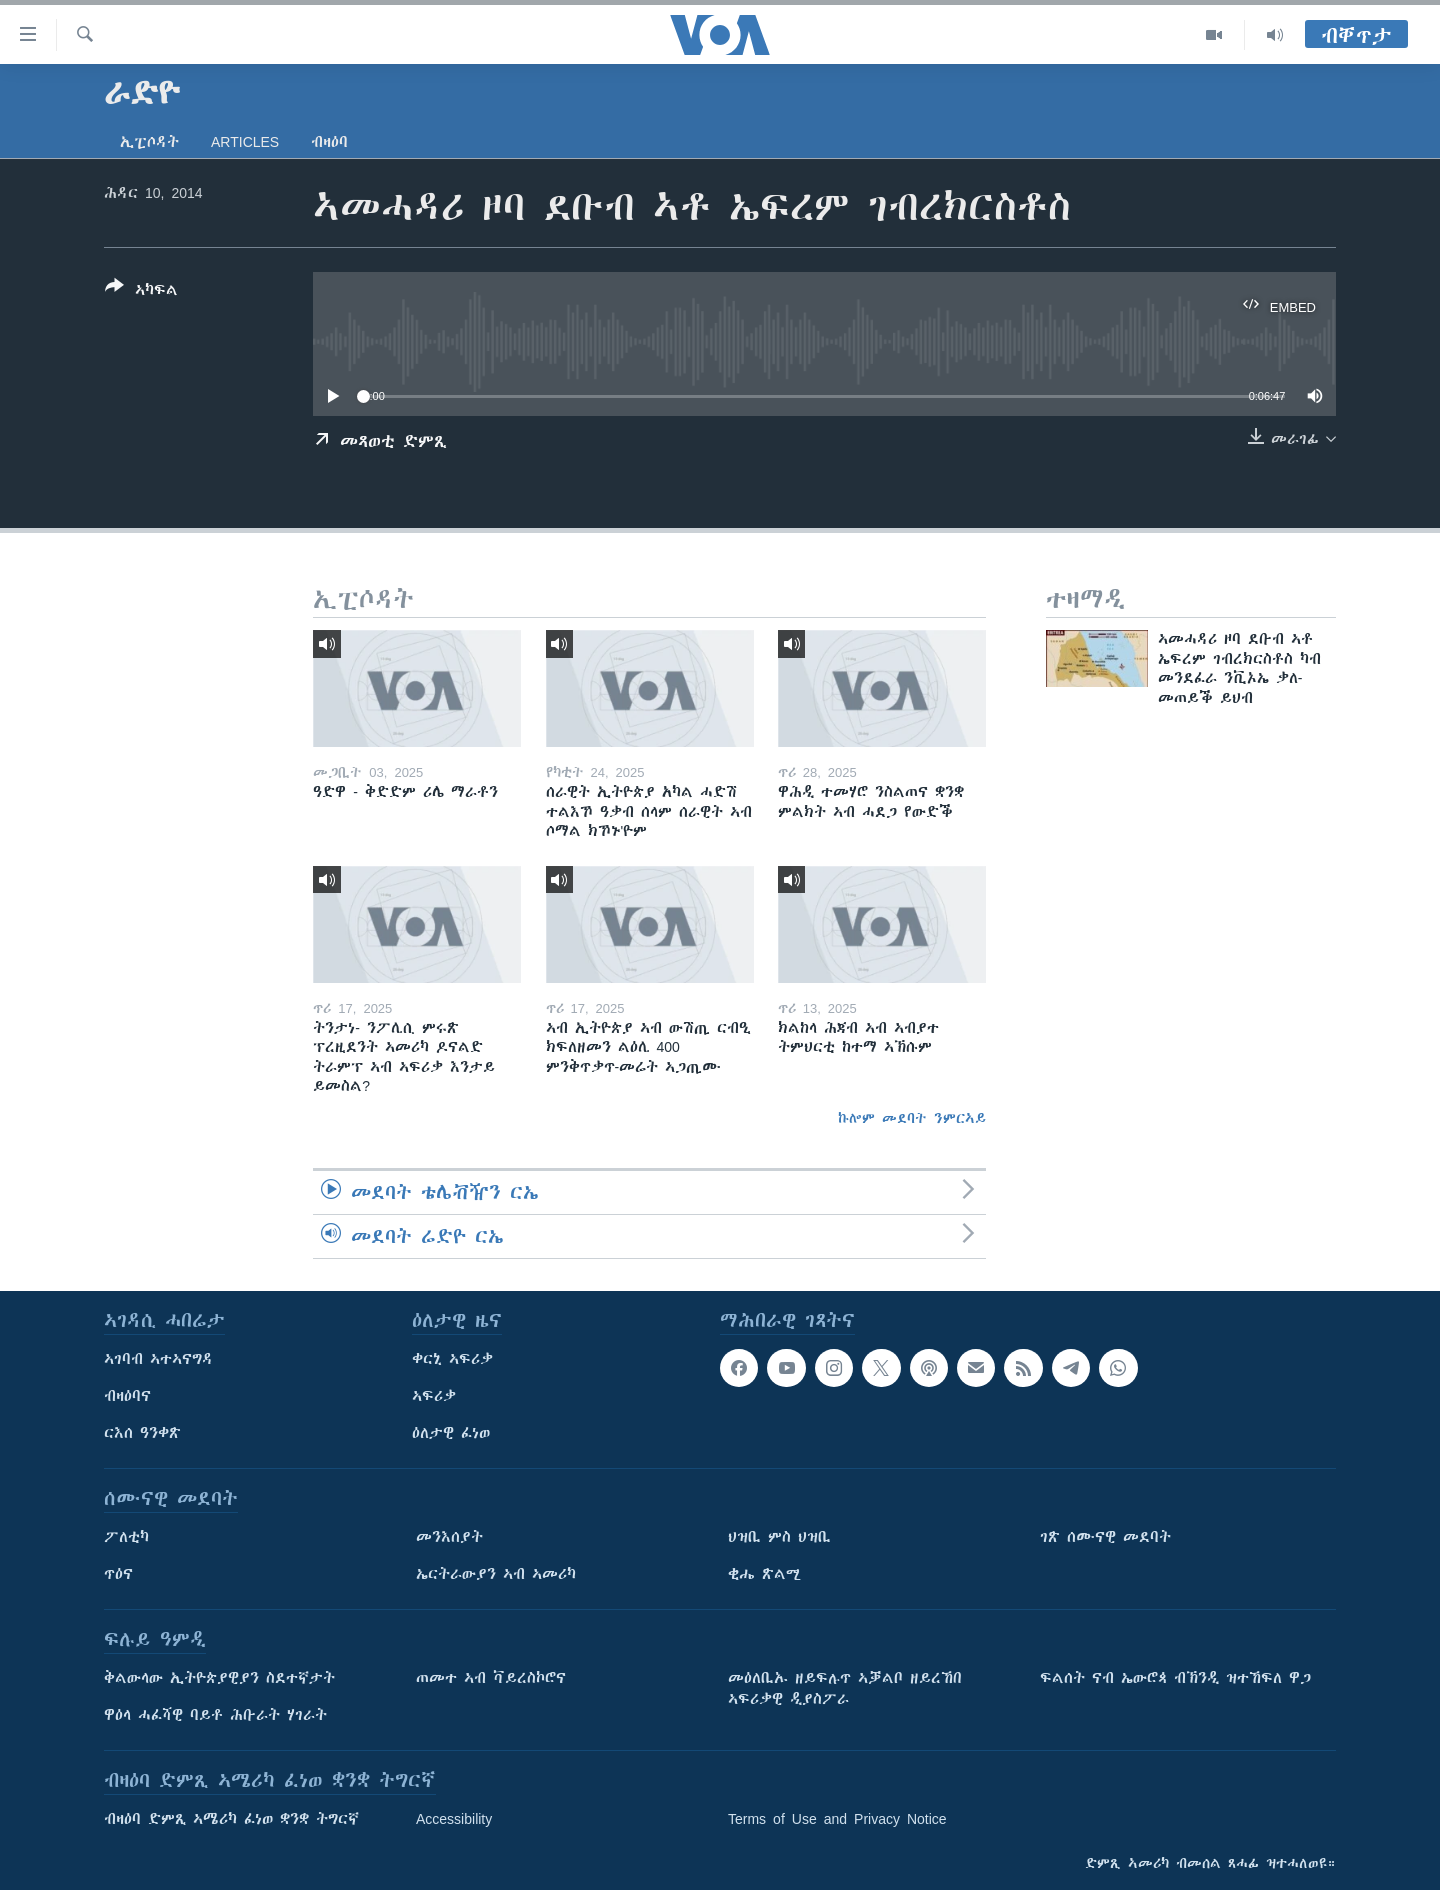  What do you see at coordinates (219, 1678) in the screenshot?
I see `ቅልውላው ኢትዮጵያዊያን ስደተኛታት` at bounding box center [219, 1678].